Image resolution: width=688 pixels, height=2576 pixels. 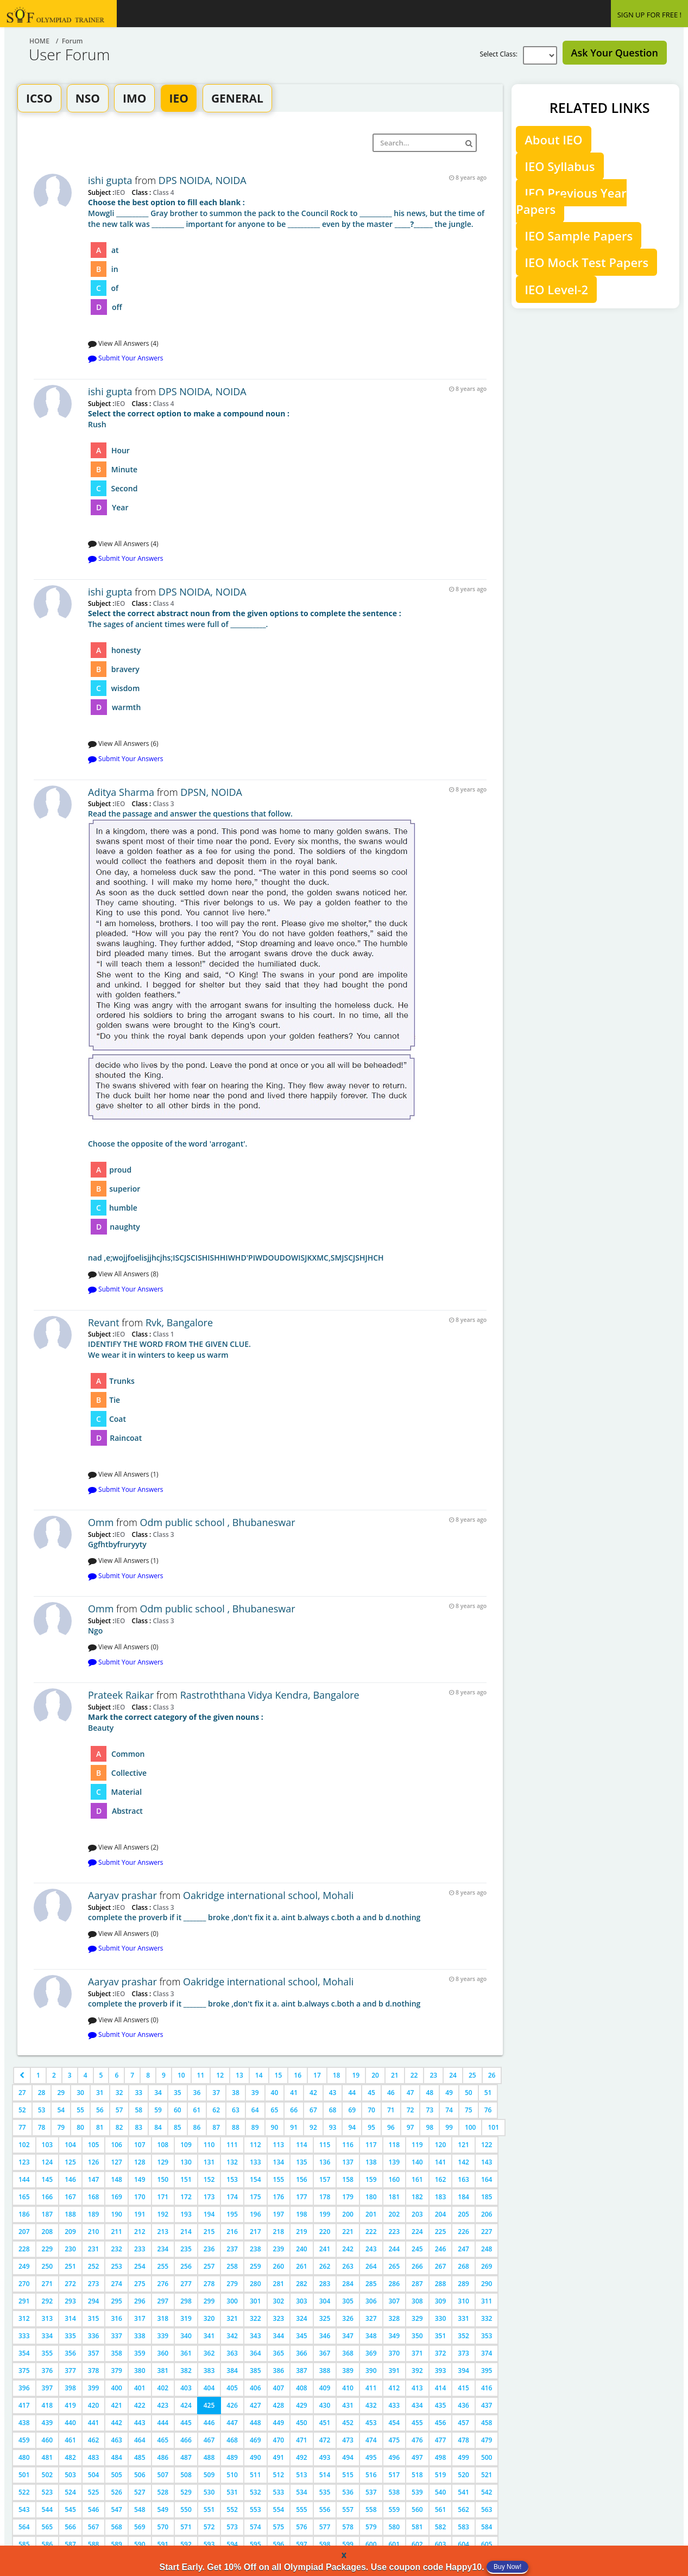 What do you see at coordinates (163, 2231) in the screenshot?
I see `213` at bounding box center [163, 2231].